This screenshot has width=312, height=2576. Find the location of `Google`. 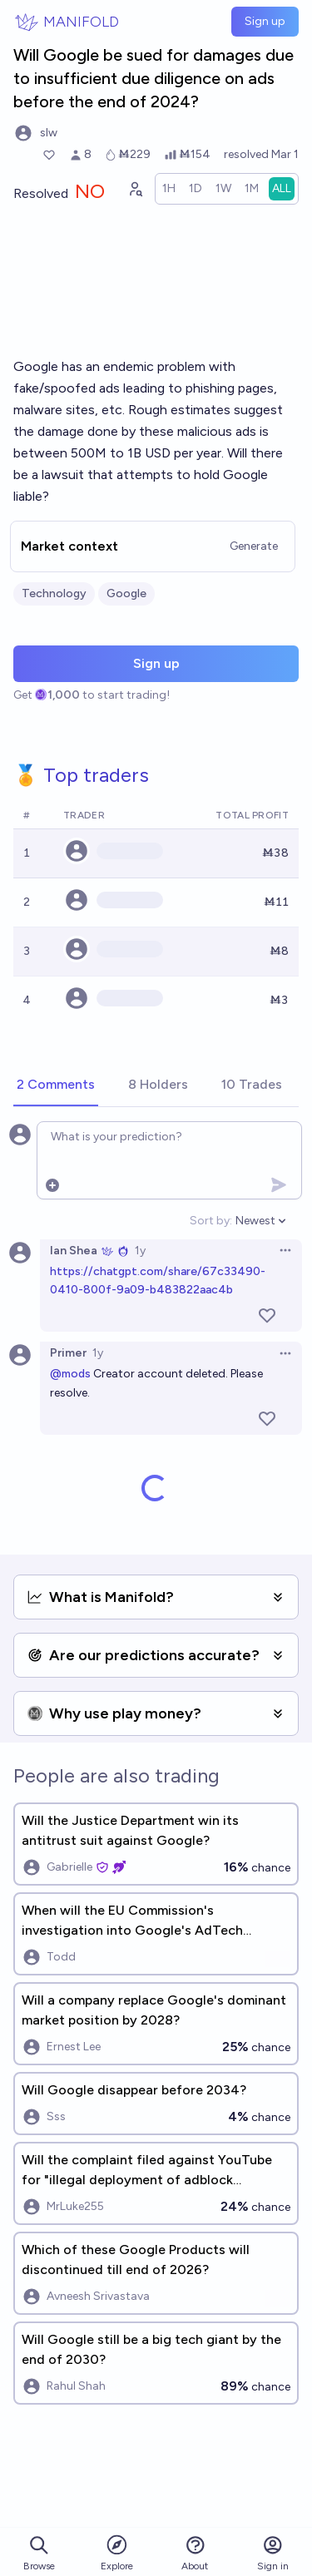

Google is located at coordinates (126, 593).